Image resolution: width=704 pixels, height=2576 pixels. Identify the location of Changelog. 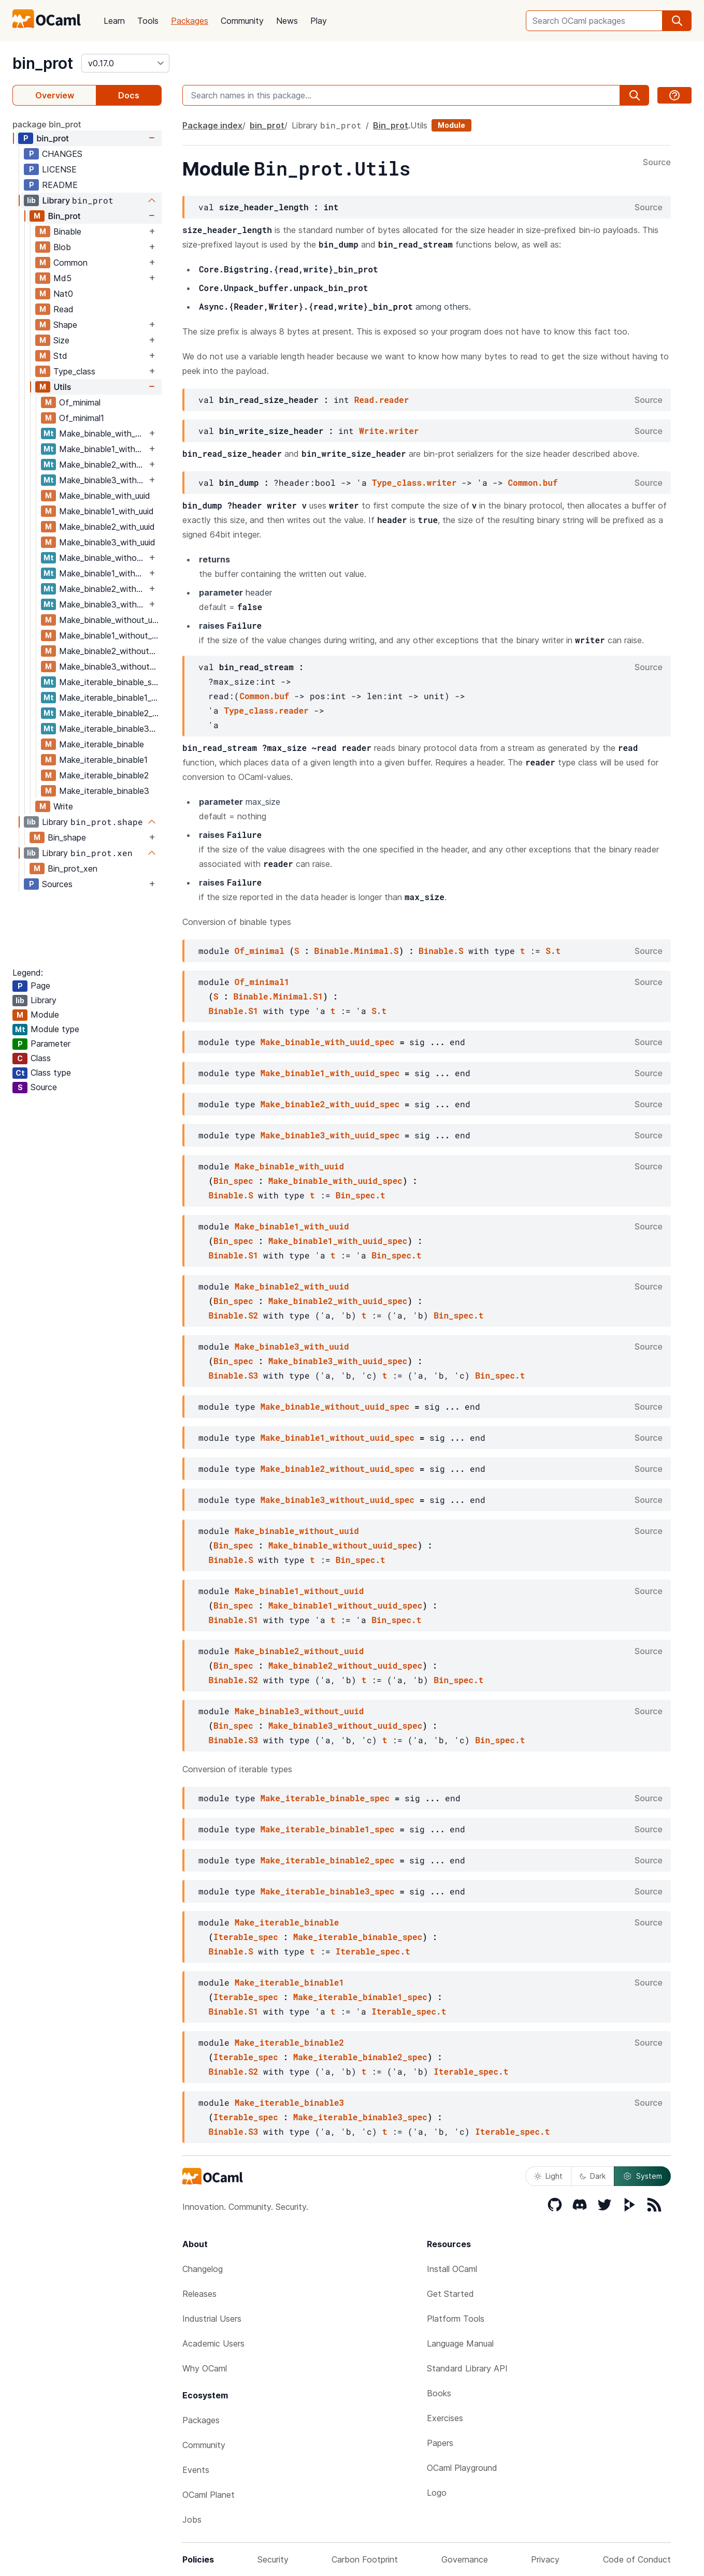
(202, 2269).